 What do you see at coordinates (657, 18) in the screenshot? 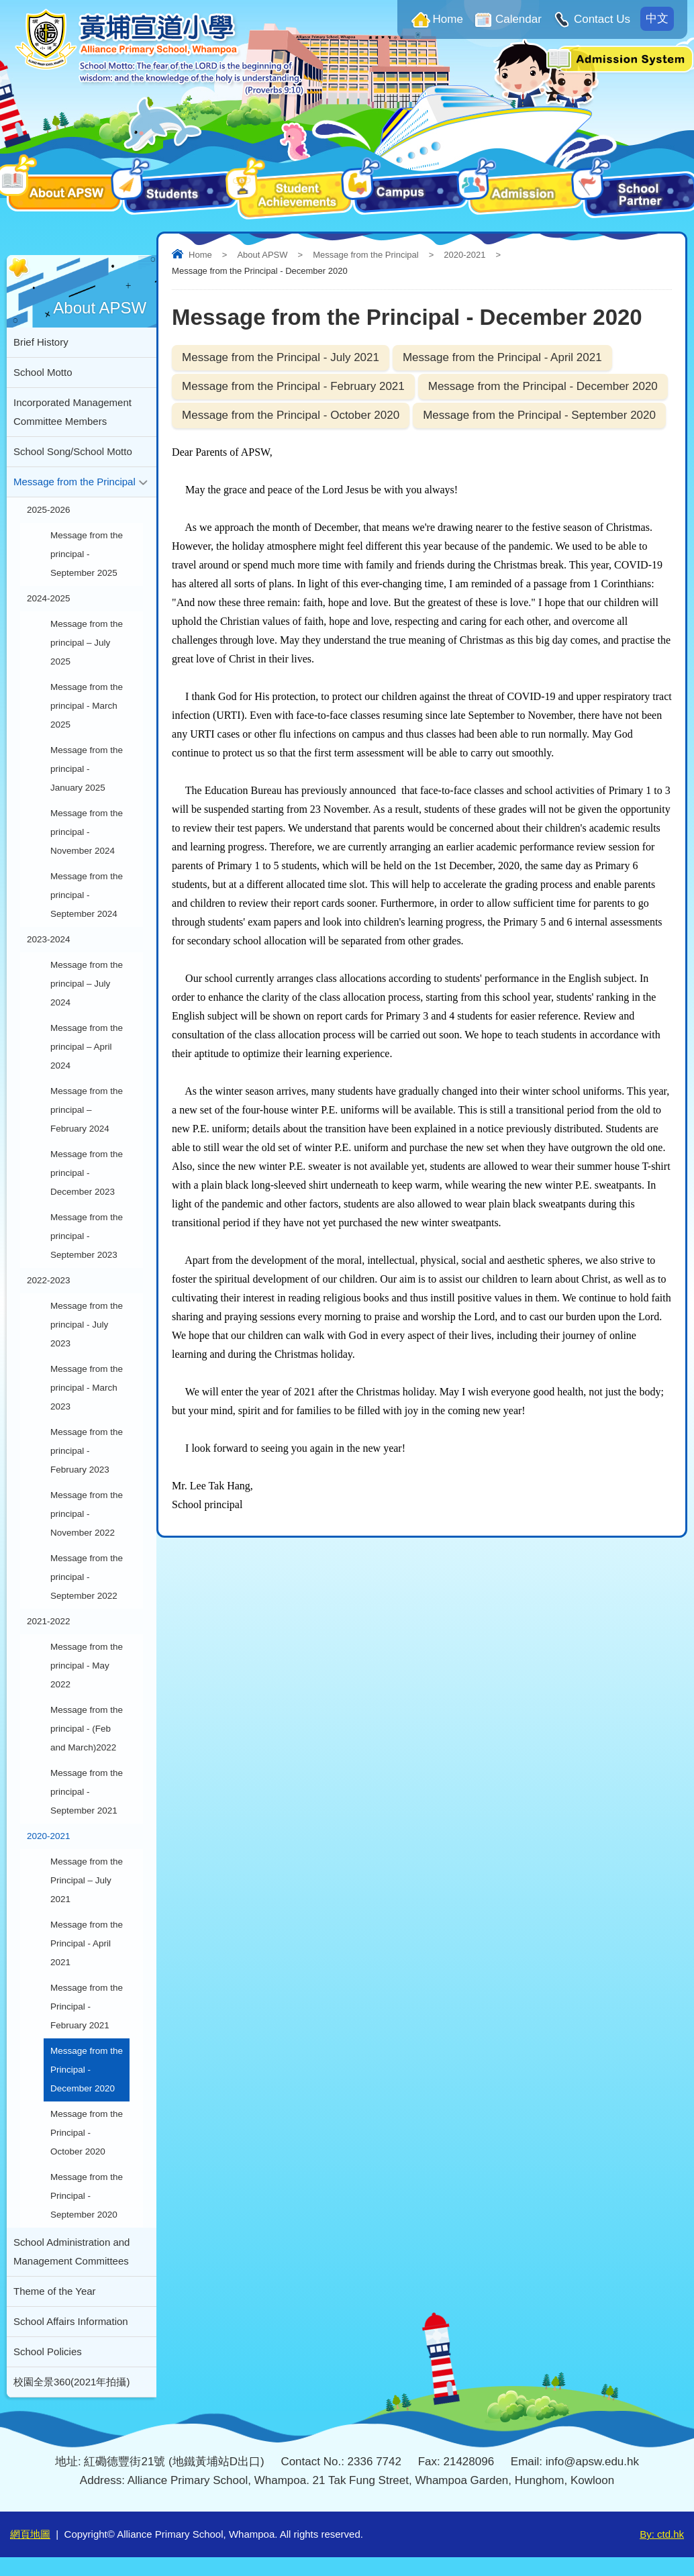
I see `中文` at bounding box center [657, 18].